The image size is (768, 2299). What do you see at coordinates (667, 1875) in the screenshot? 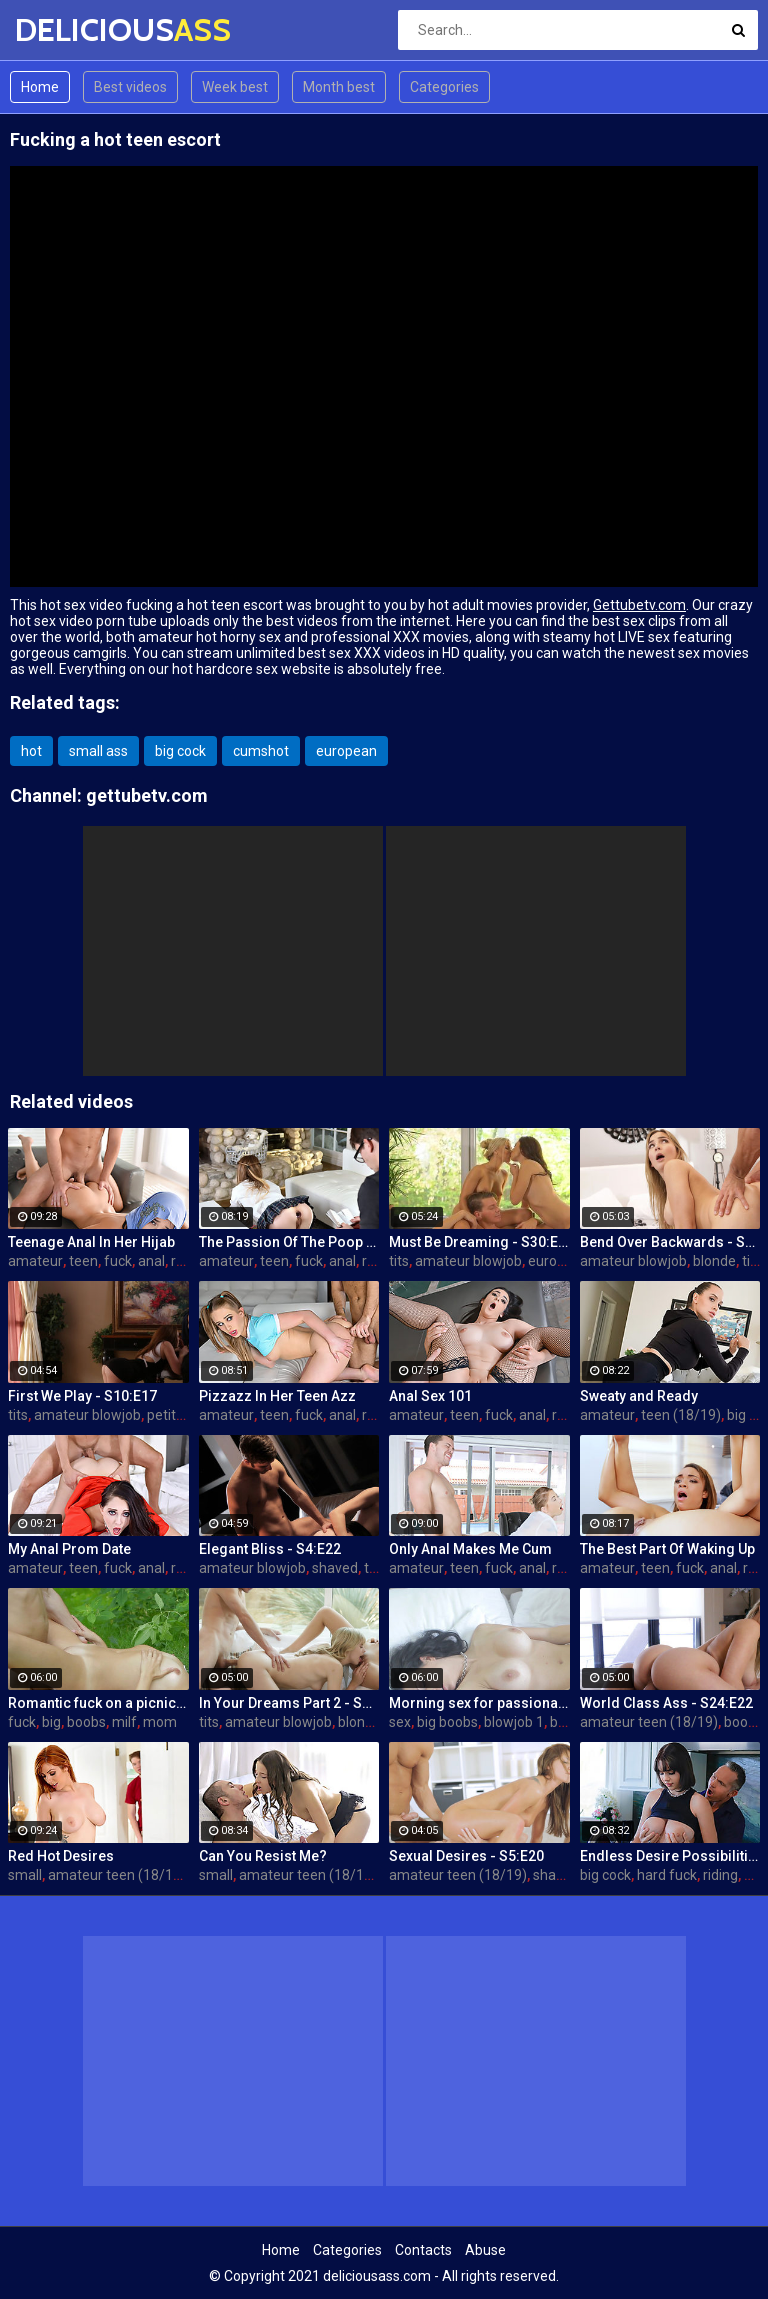
I see `hard fuck` at bounding box center [667, 1875].